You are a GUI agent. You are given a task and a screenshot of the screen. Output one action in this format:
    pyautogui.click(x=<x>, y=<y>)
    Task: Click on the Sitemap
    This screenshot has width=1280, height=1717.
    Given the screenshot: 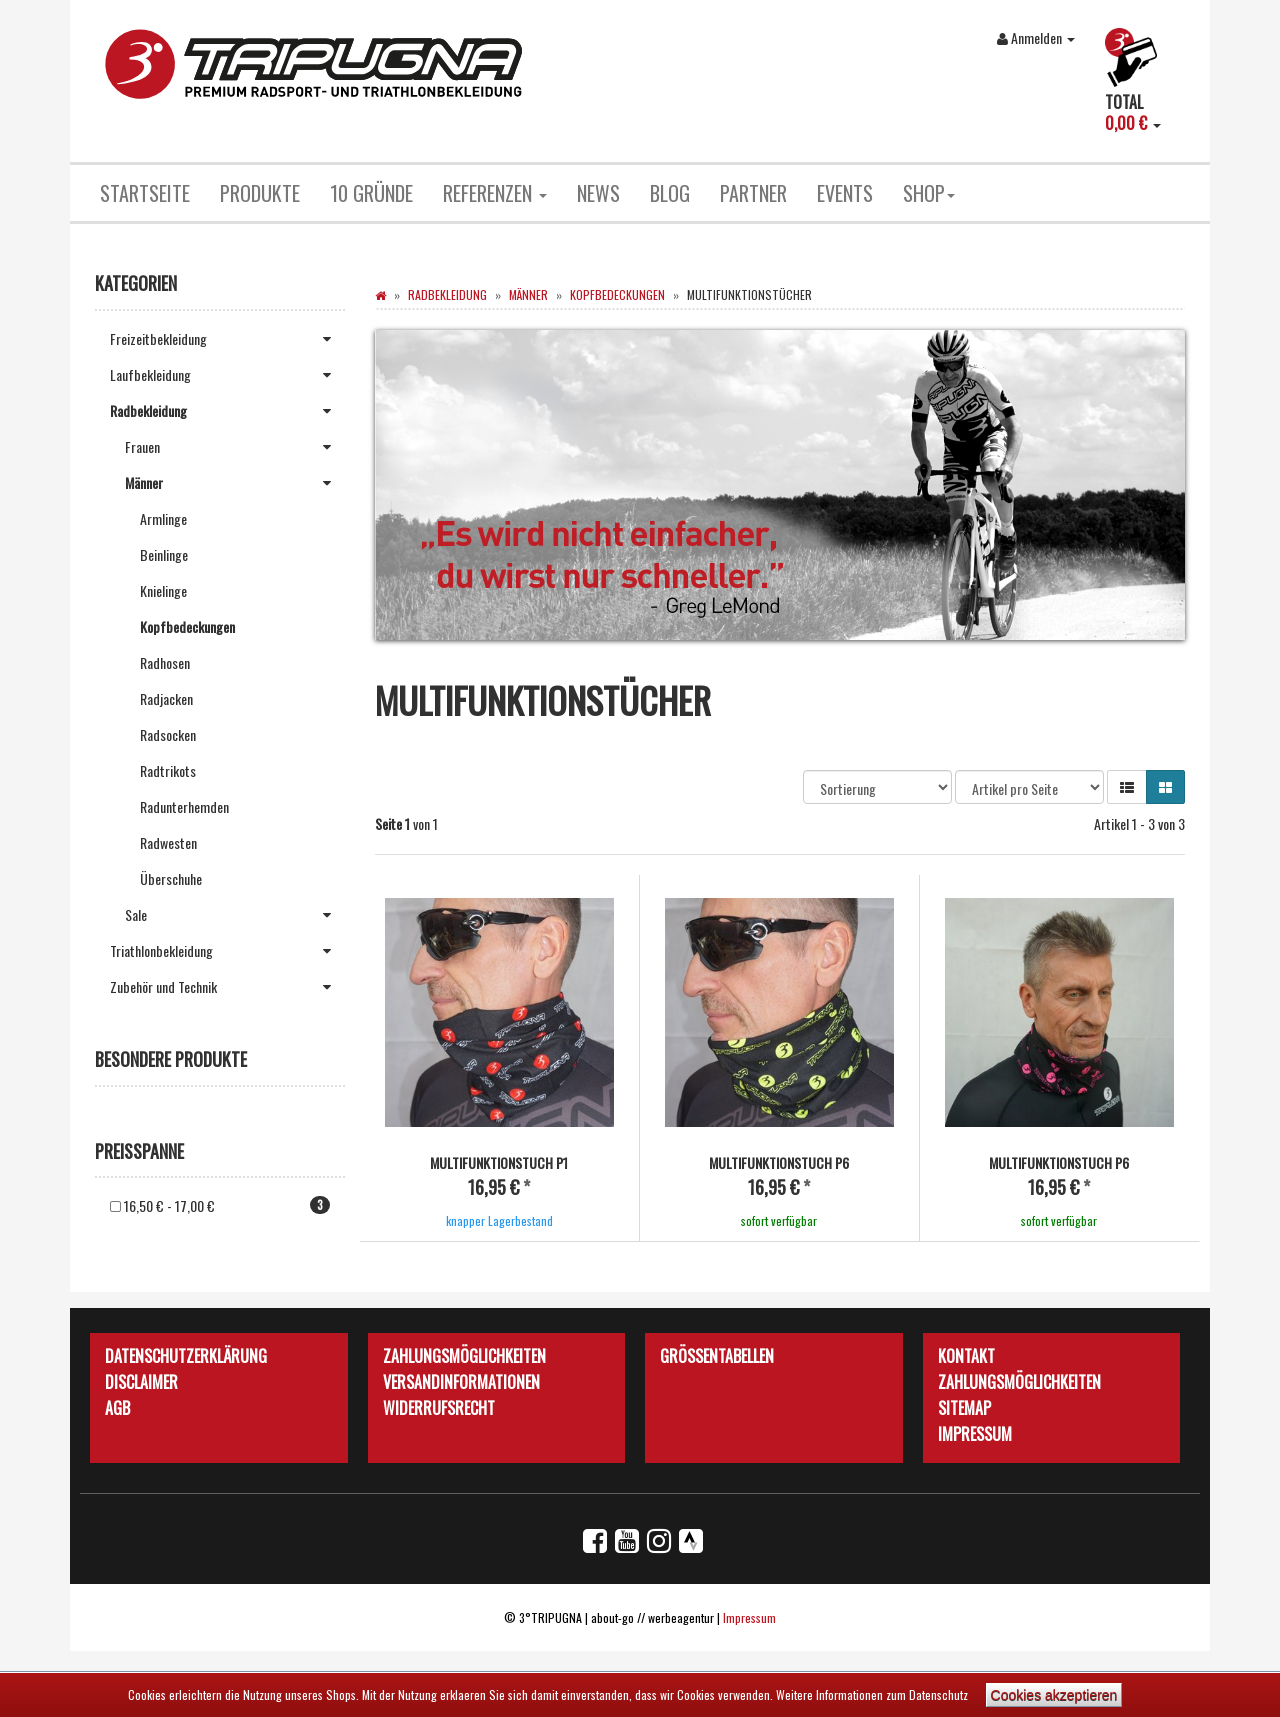 What is the action you would take?
    pyautogui.click(x=964, y=1407)
    